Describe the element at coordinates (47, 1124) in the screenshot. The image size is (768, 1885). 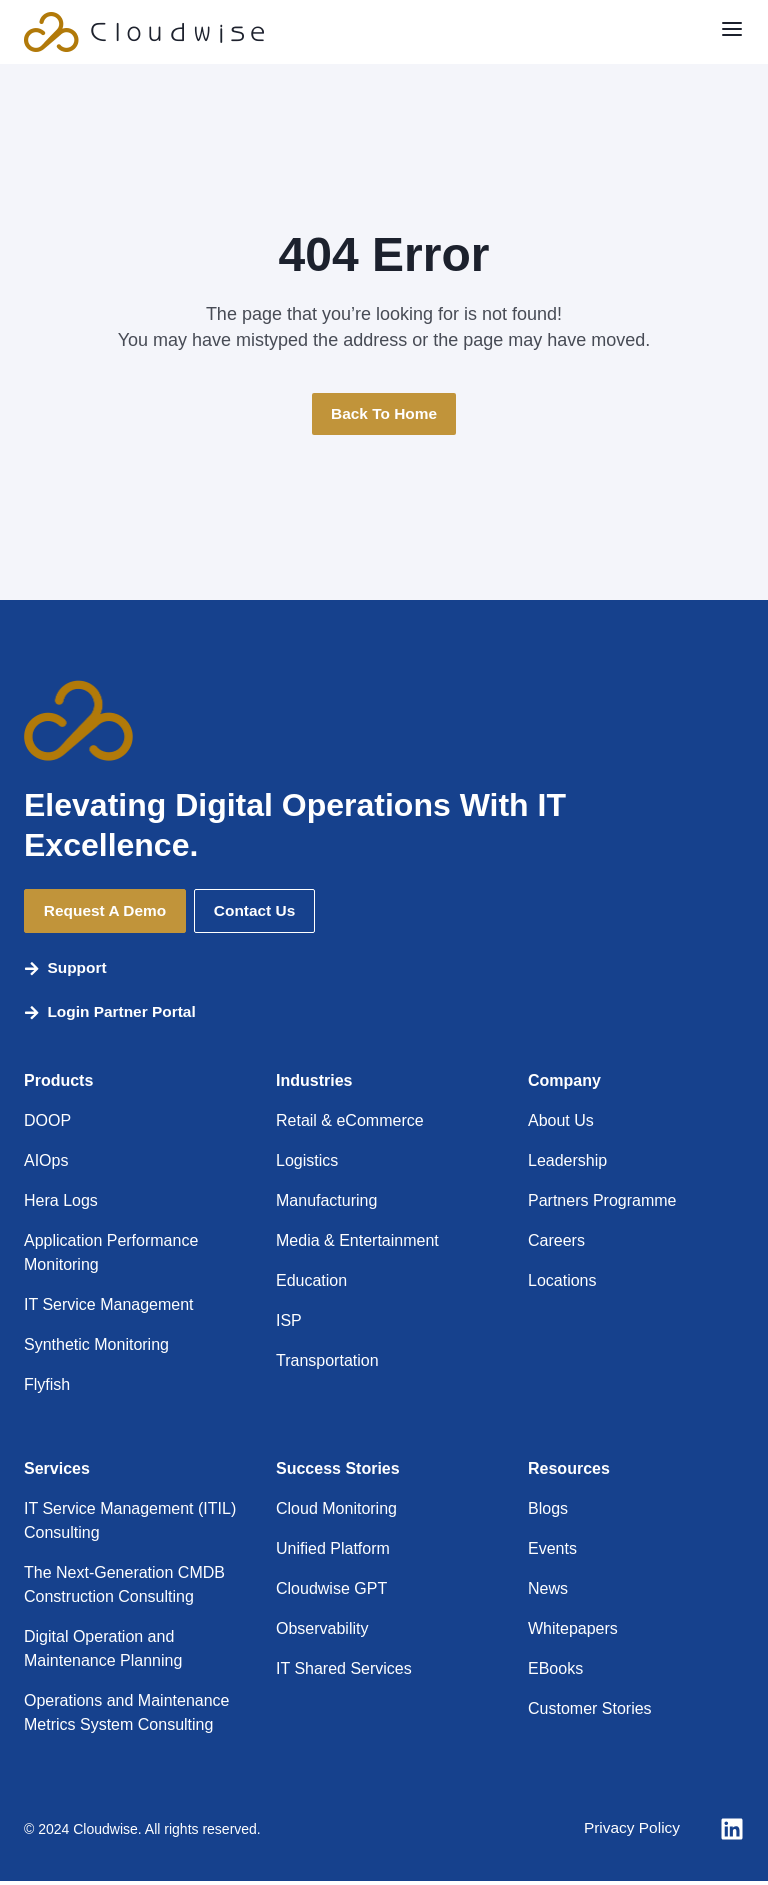
I see `DOOP` at that location.